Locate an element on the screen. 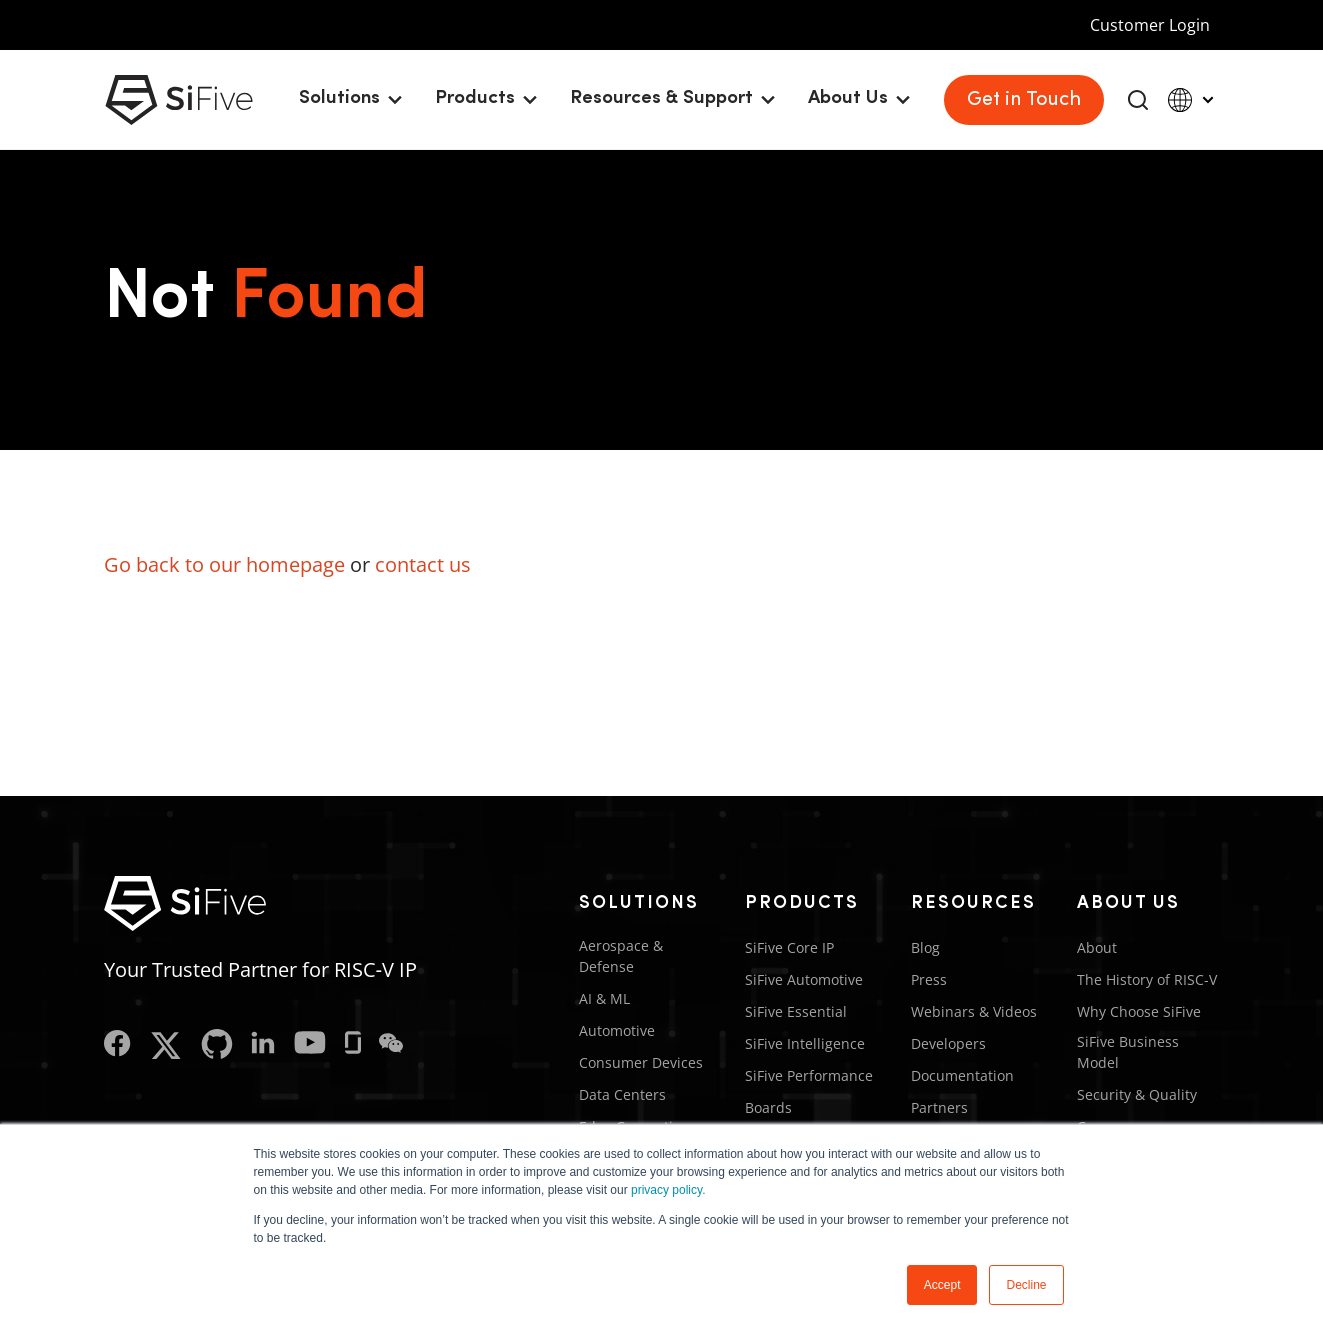 This screenshot has width=1323, height=1331. Press is located at coordinates (929, 979).